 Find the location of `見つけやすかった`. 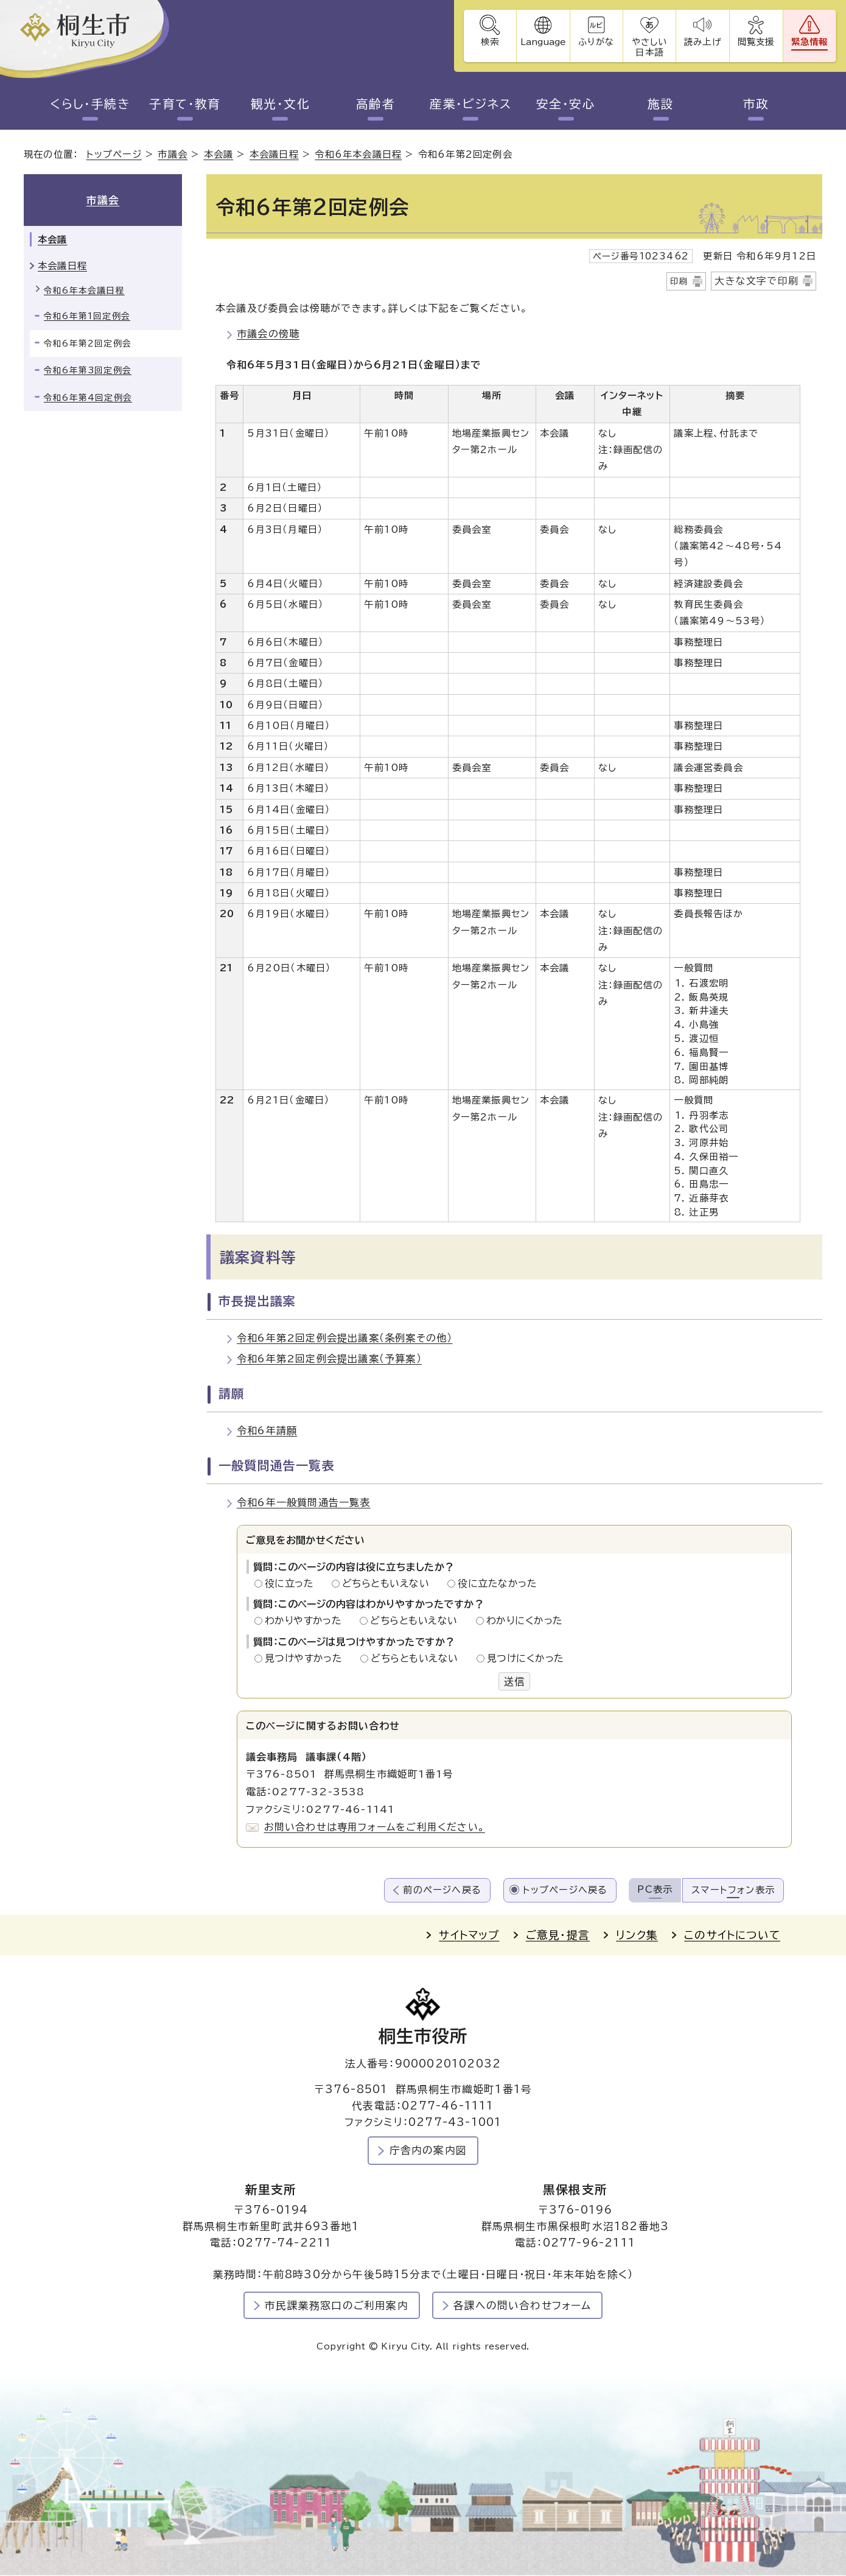

見つけやすかった is located at coordinates (307, 1659).